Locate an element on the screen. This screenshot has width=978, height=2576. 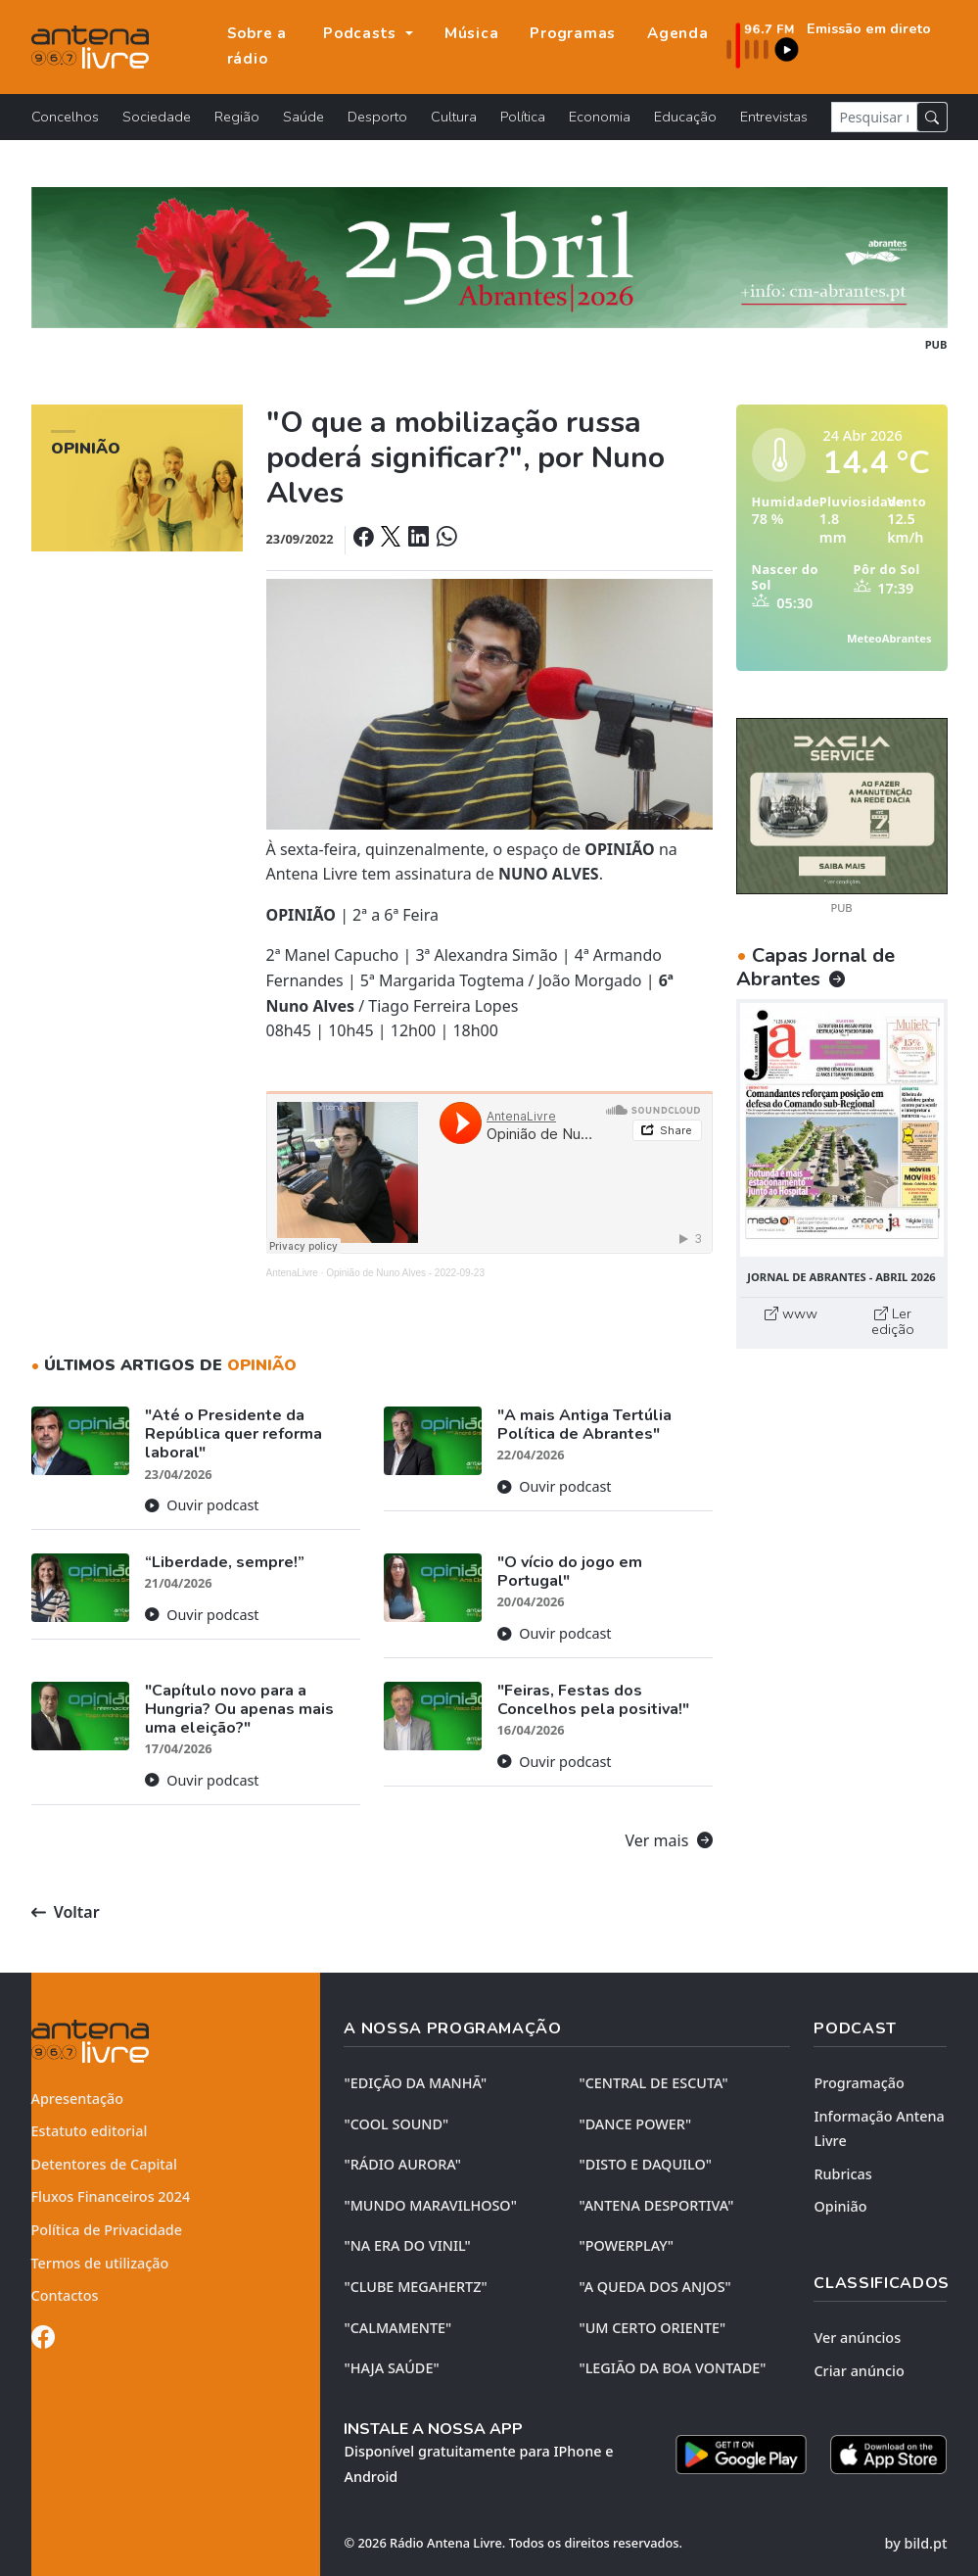
Opinião de Nuno Alves - 2022-09-23 is located at coordinates (405, 1272).